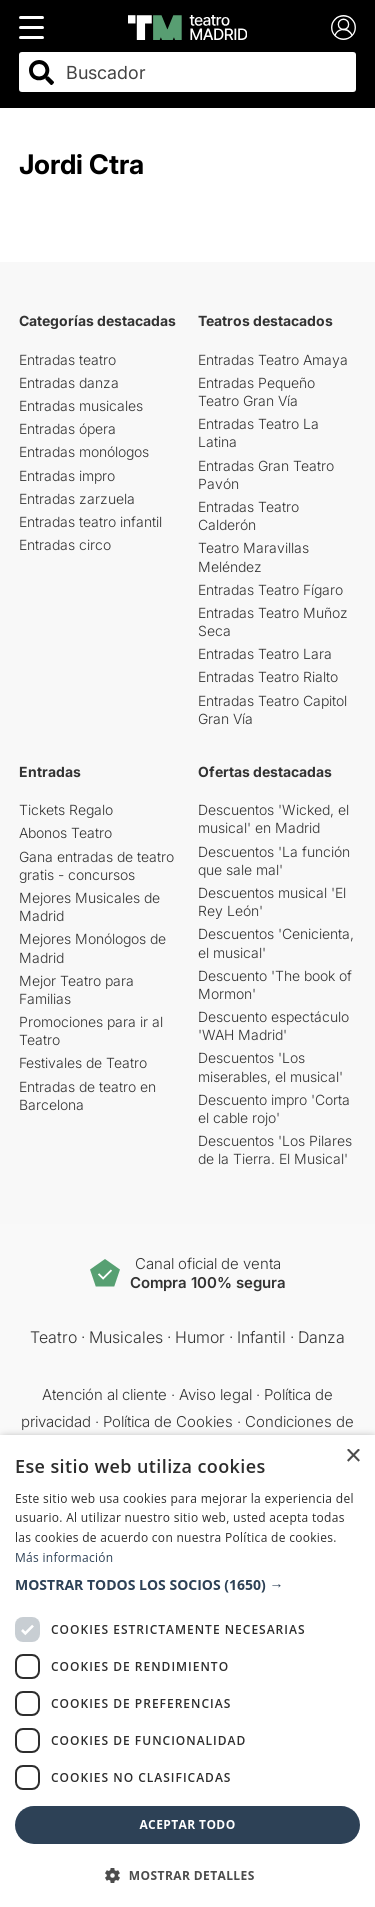  Describe the element at coordinates (275, 1149) in the screenshot. I see `Descuentos 'Los Pilares de la Tierra. El Musical'` at that location.